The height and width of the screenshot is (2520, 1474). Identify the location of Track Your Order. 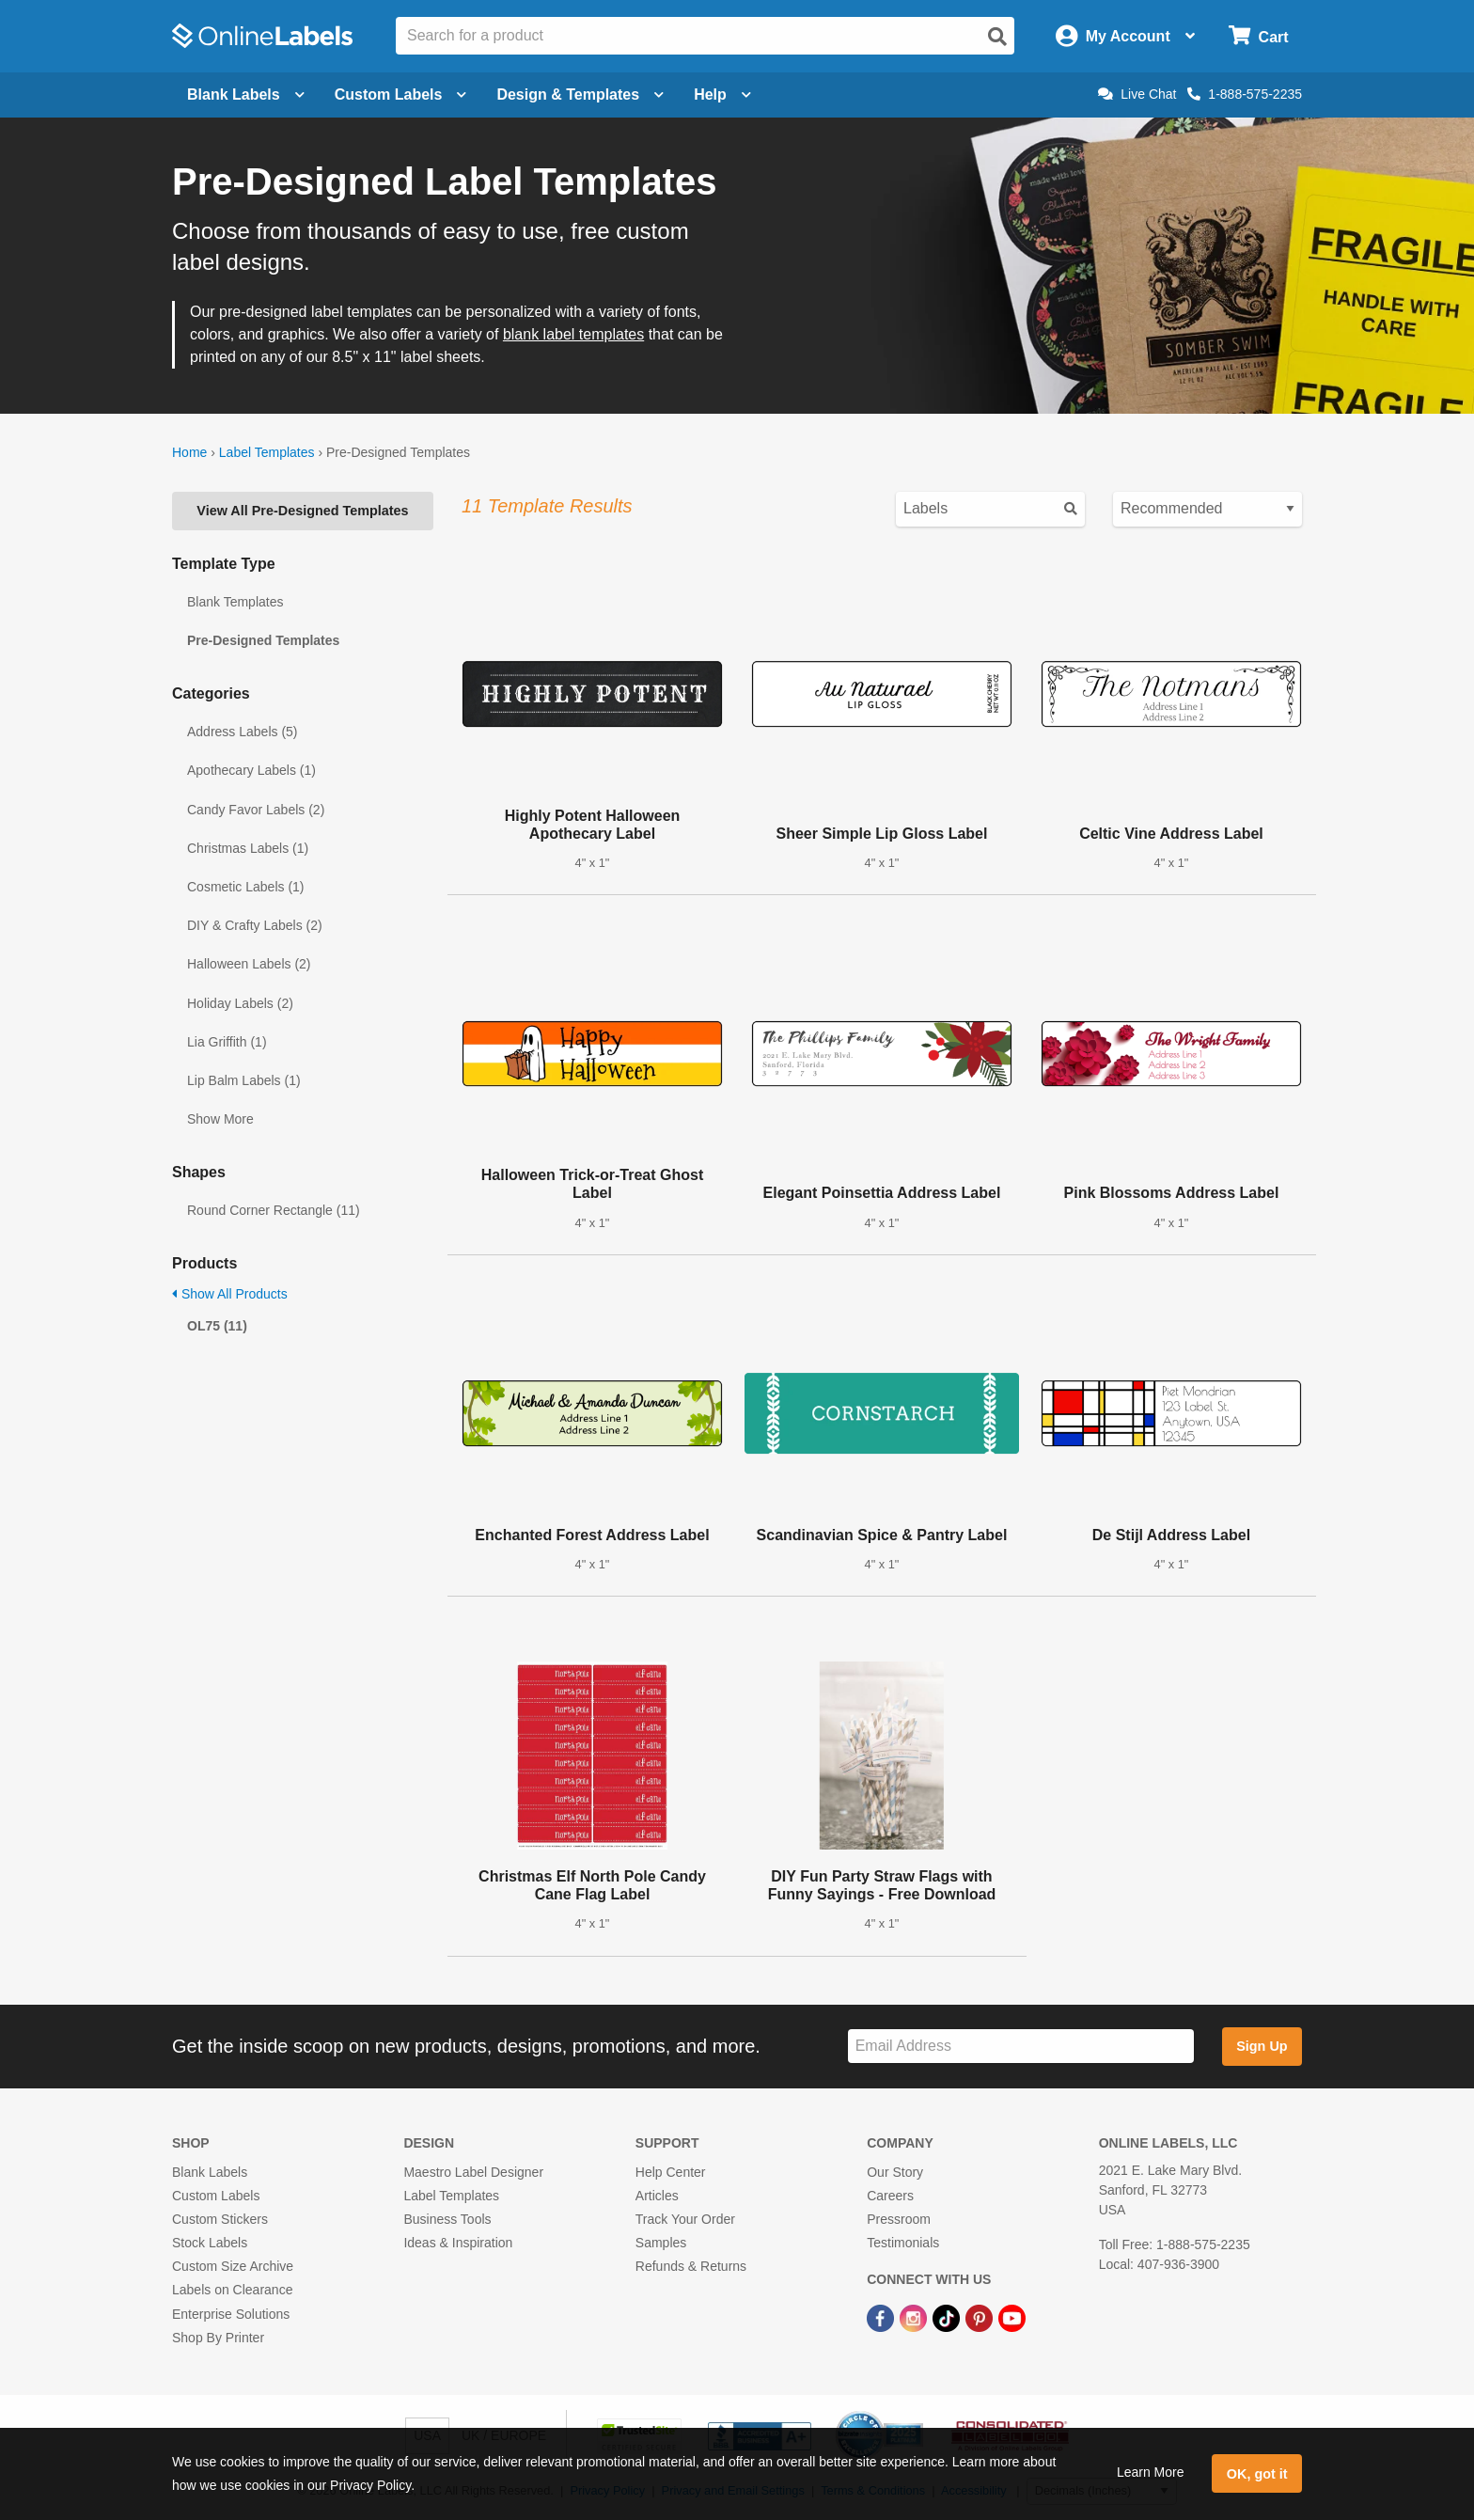
(685, 2219).